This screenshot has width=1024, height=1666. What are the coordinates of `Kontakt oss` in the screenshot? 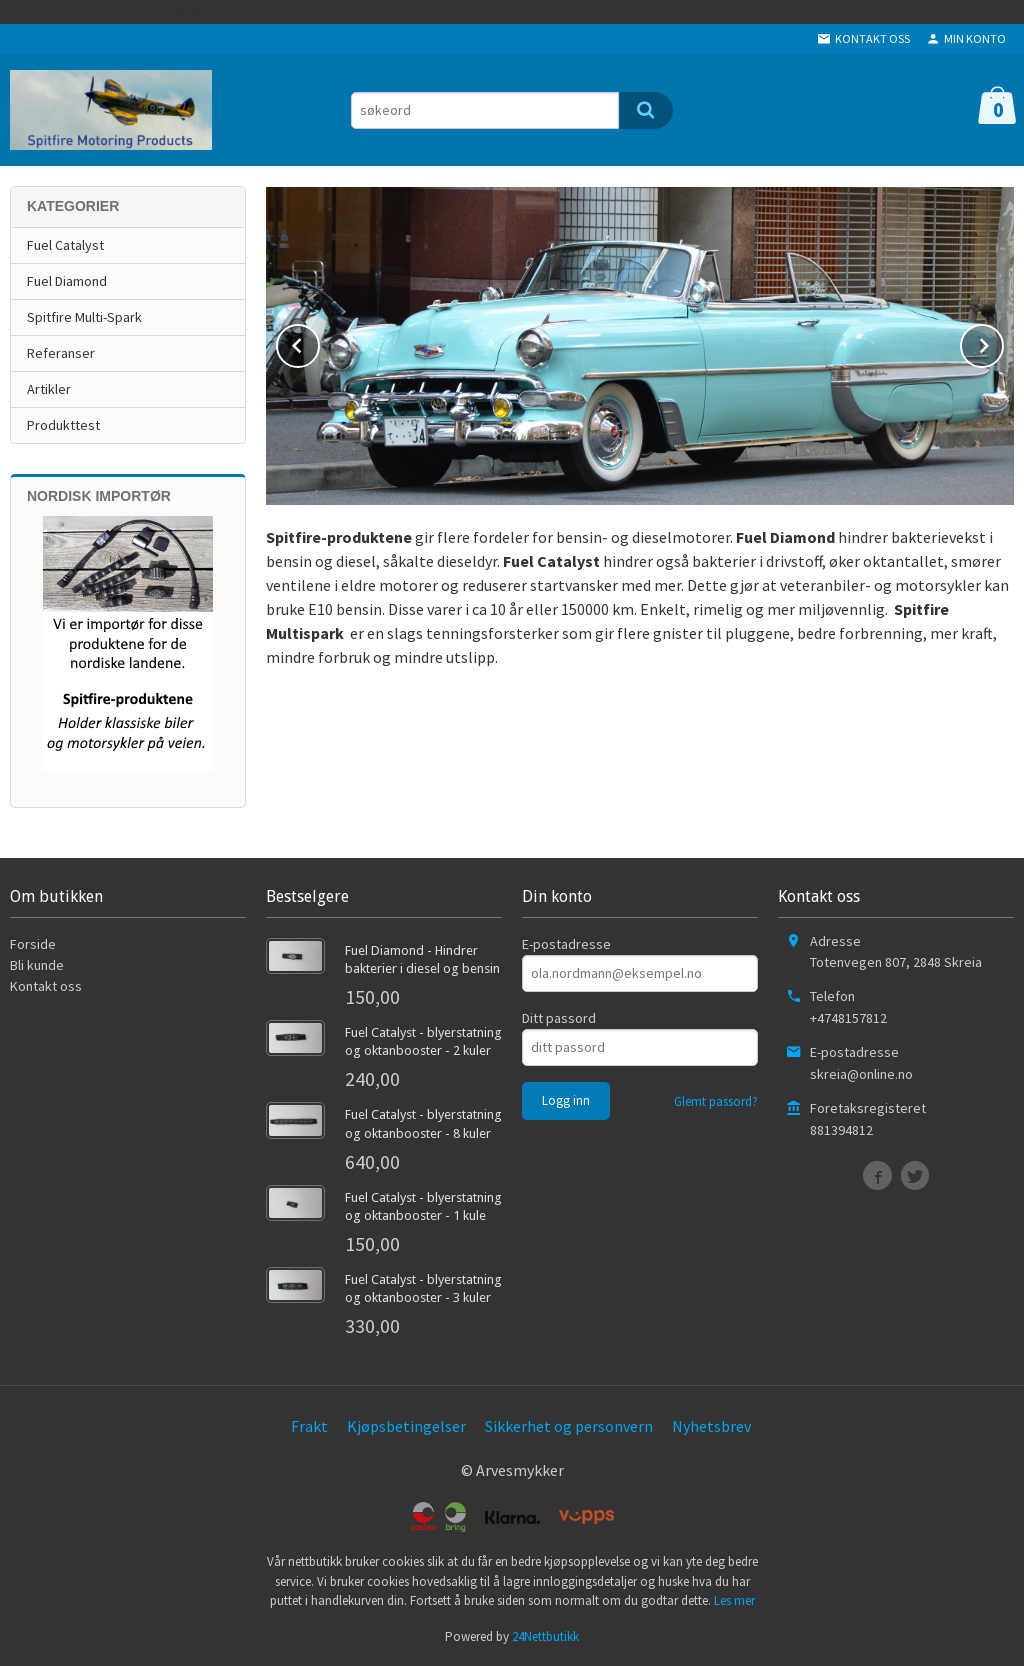 It's located at (46, 986).